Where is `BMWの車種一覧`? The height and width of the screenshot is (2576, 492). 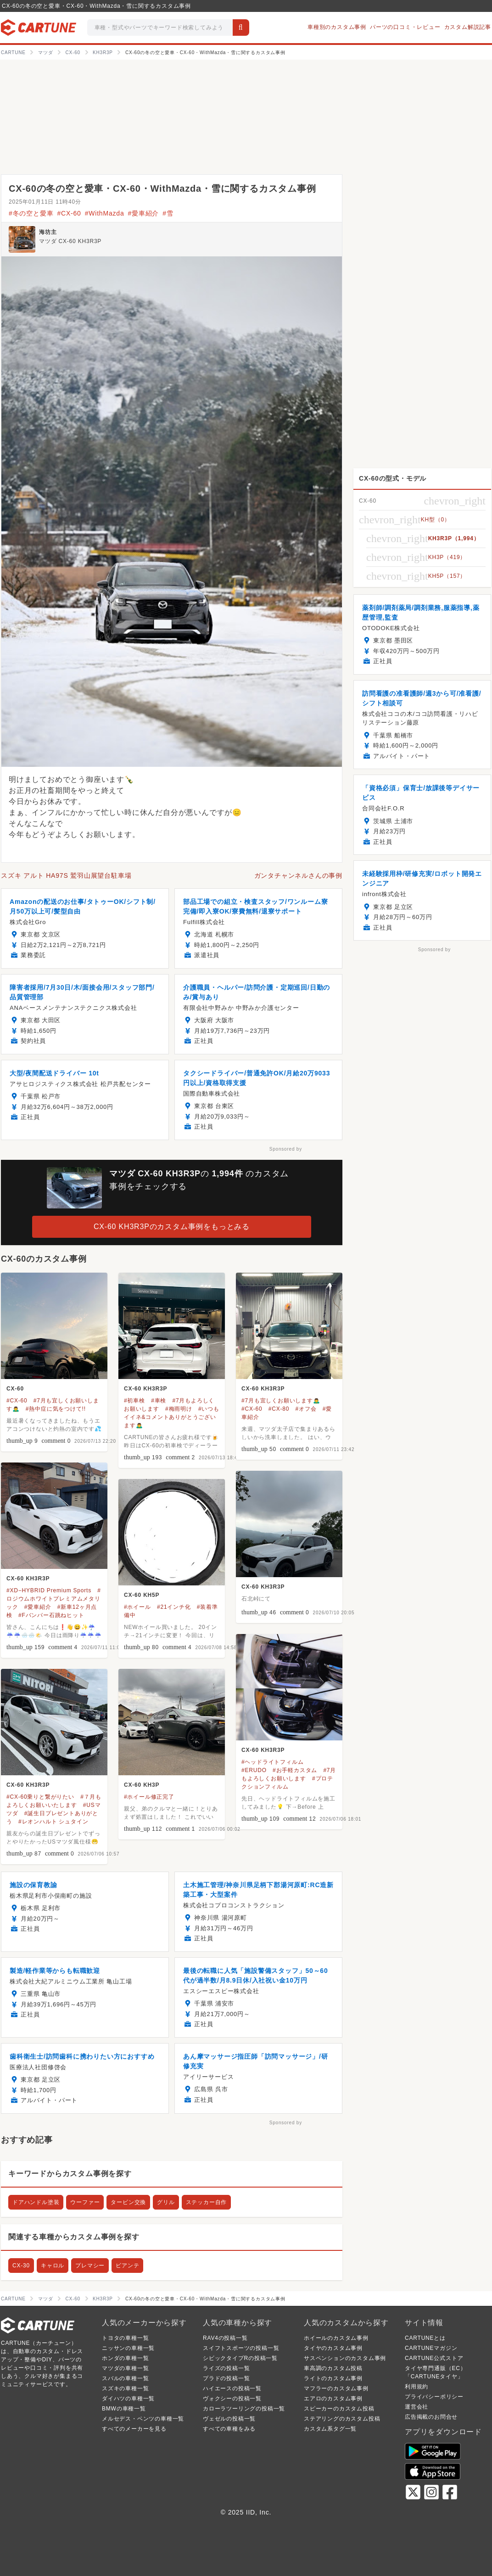
BMWの車種一覧 is located at coordinates (124, 2408).